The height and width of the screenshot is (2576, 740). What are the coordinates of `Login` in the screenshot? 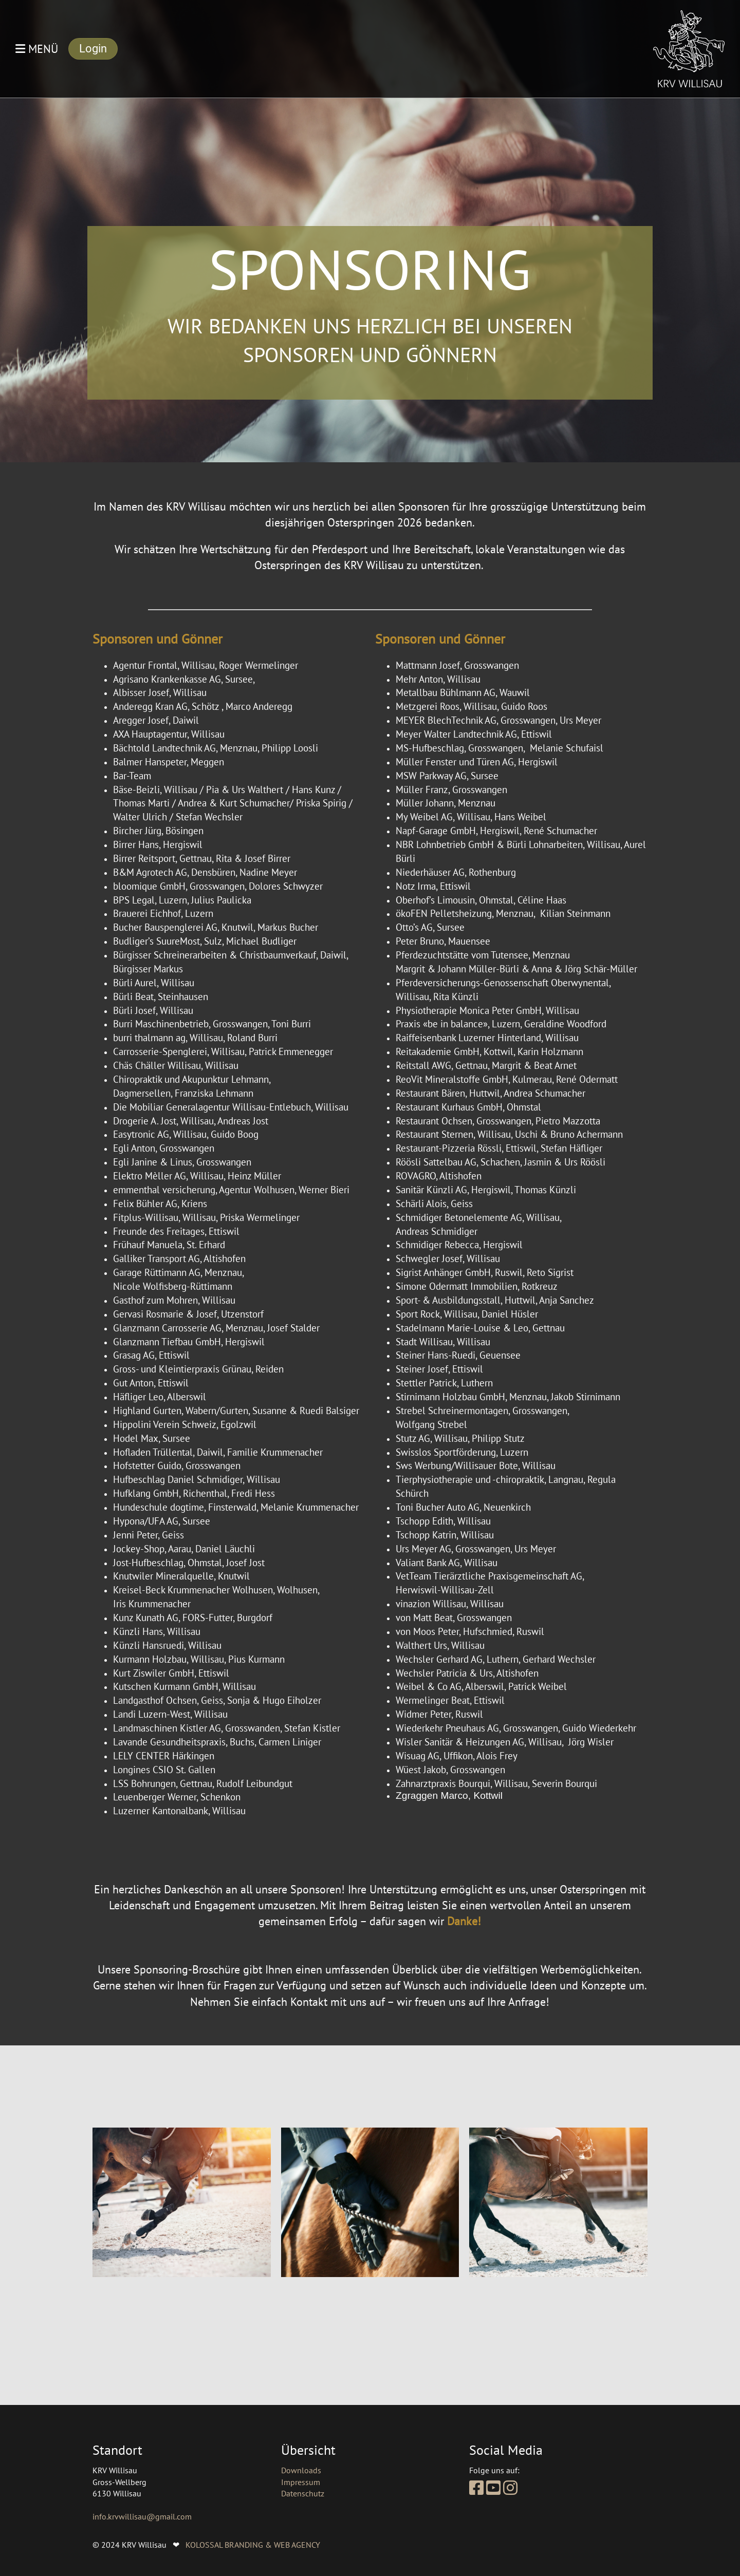 It's located at (93, 48).